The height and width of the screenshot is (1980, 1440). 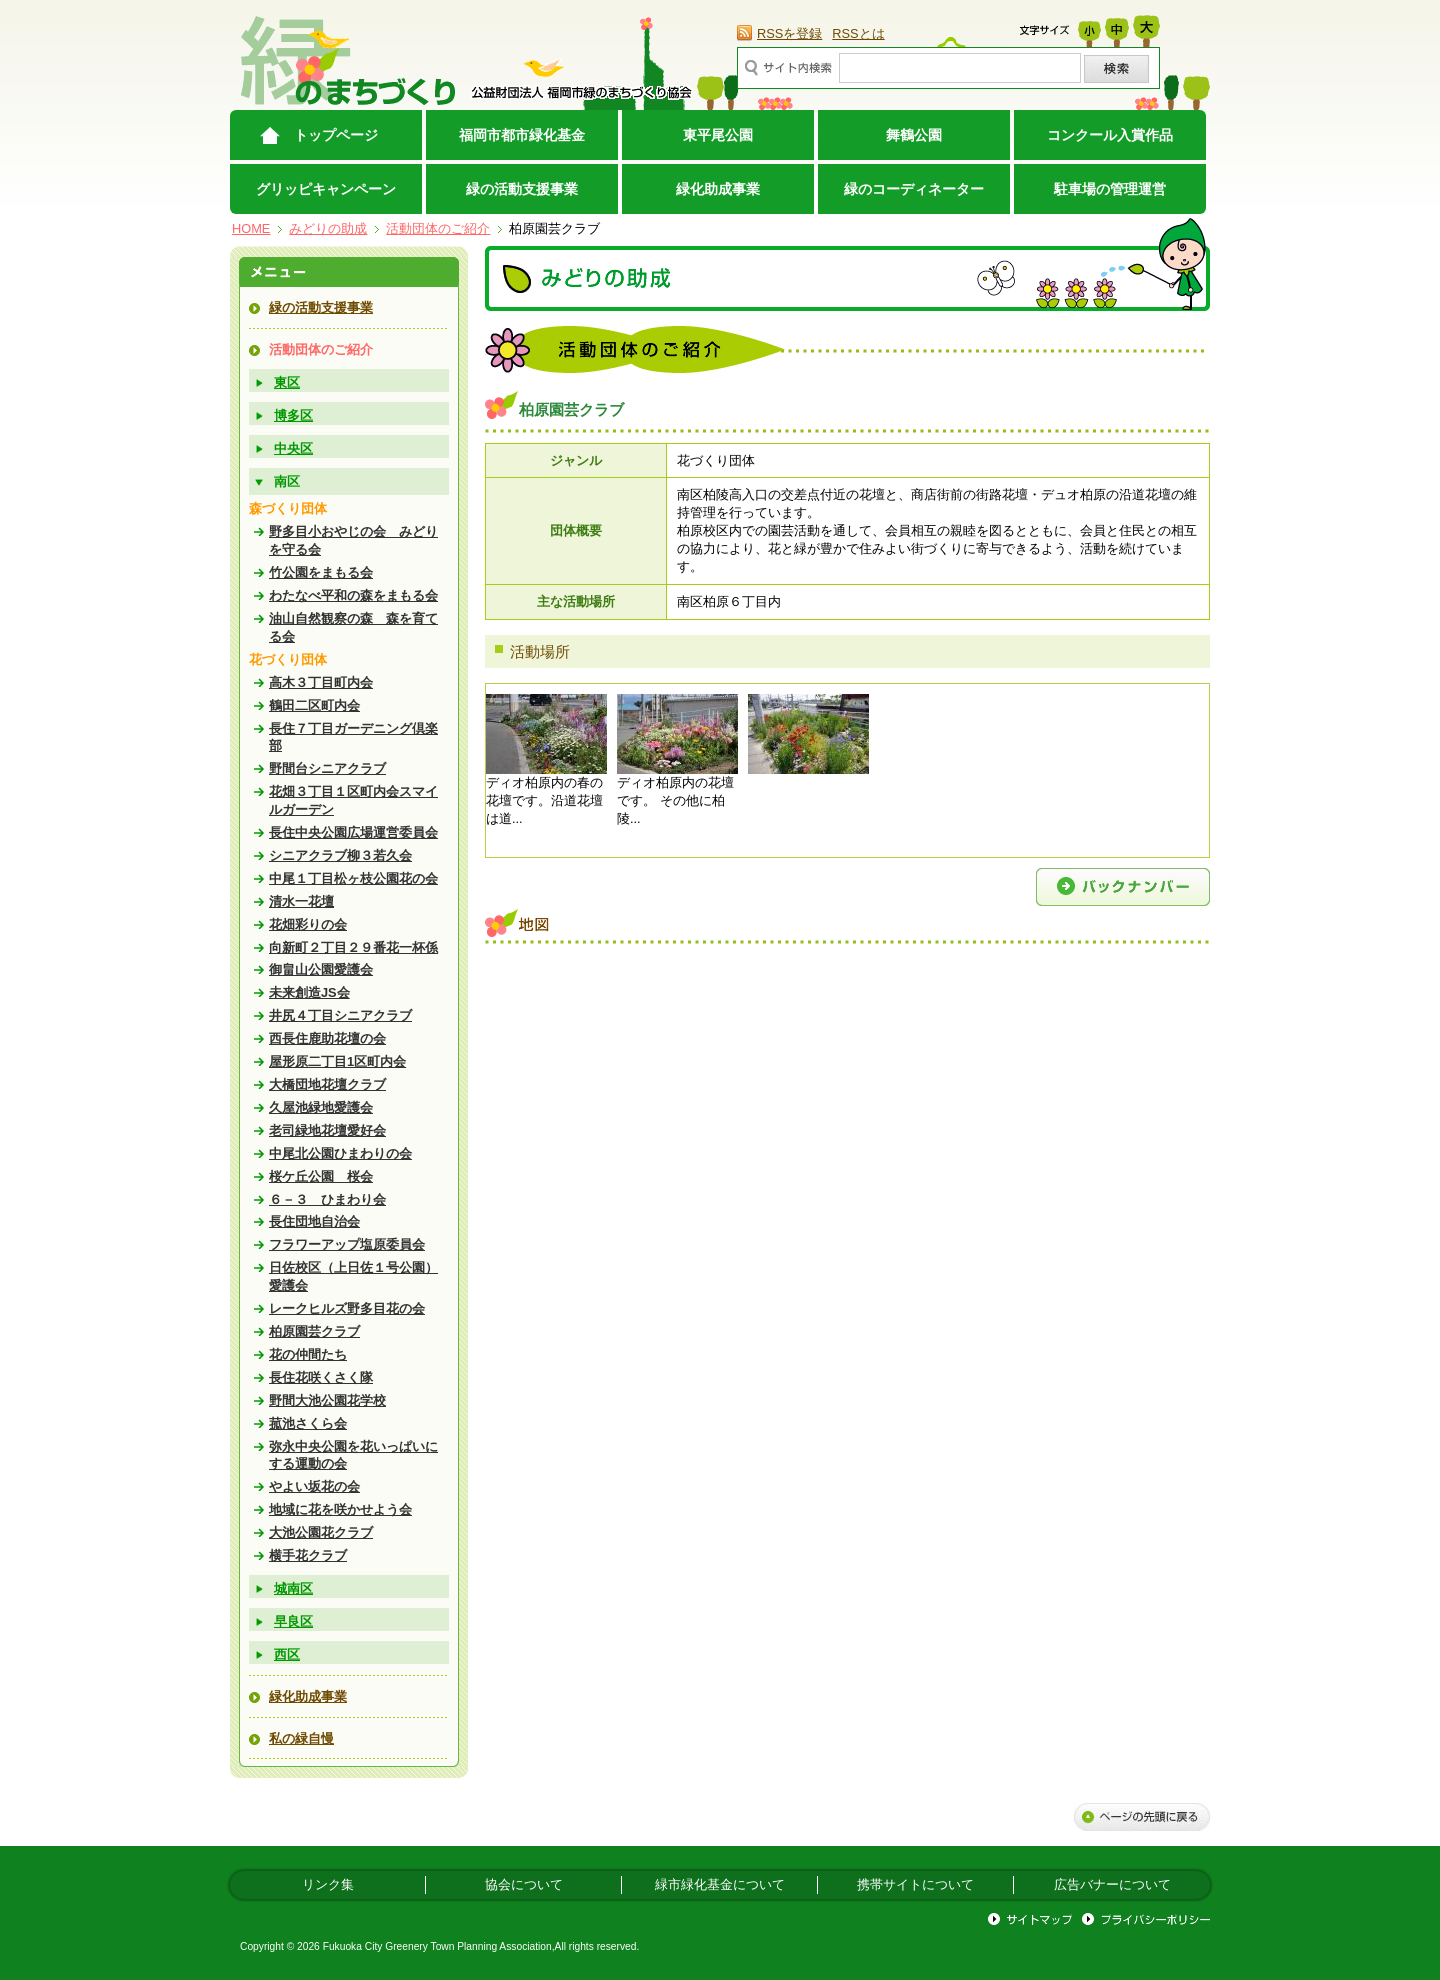 What do you see at coordinates (328, 228) in the screenshot?
I see `みどりの助成` at bounding box center [328, 228].